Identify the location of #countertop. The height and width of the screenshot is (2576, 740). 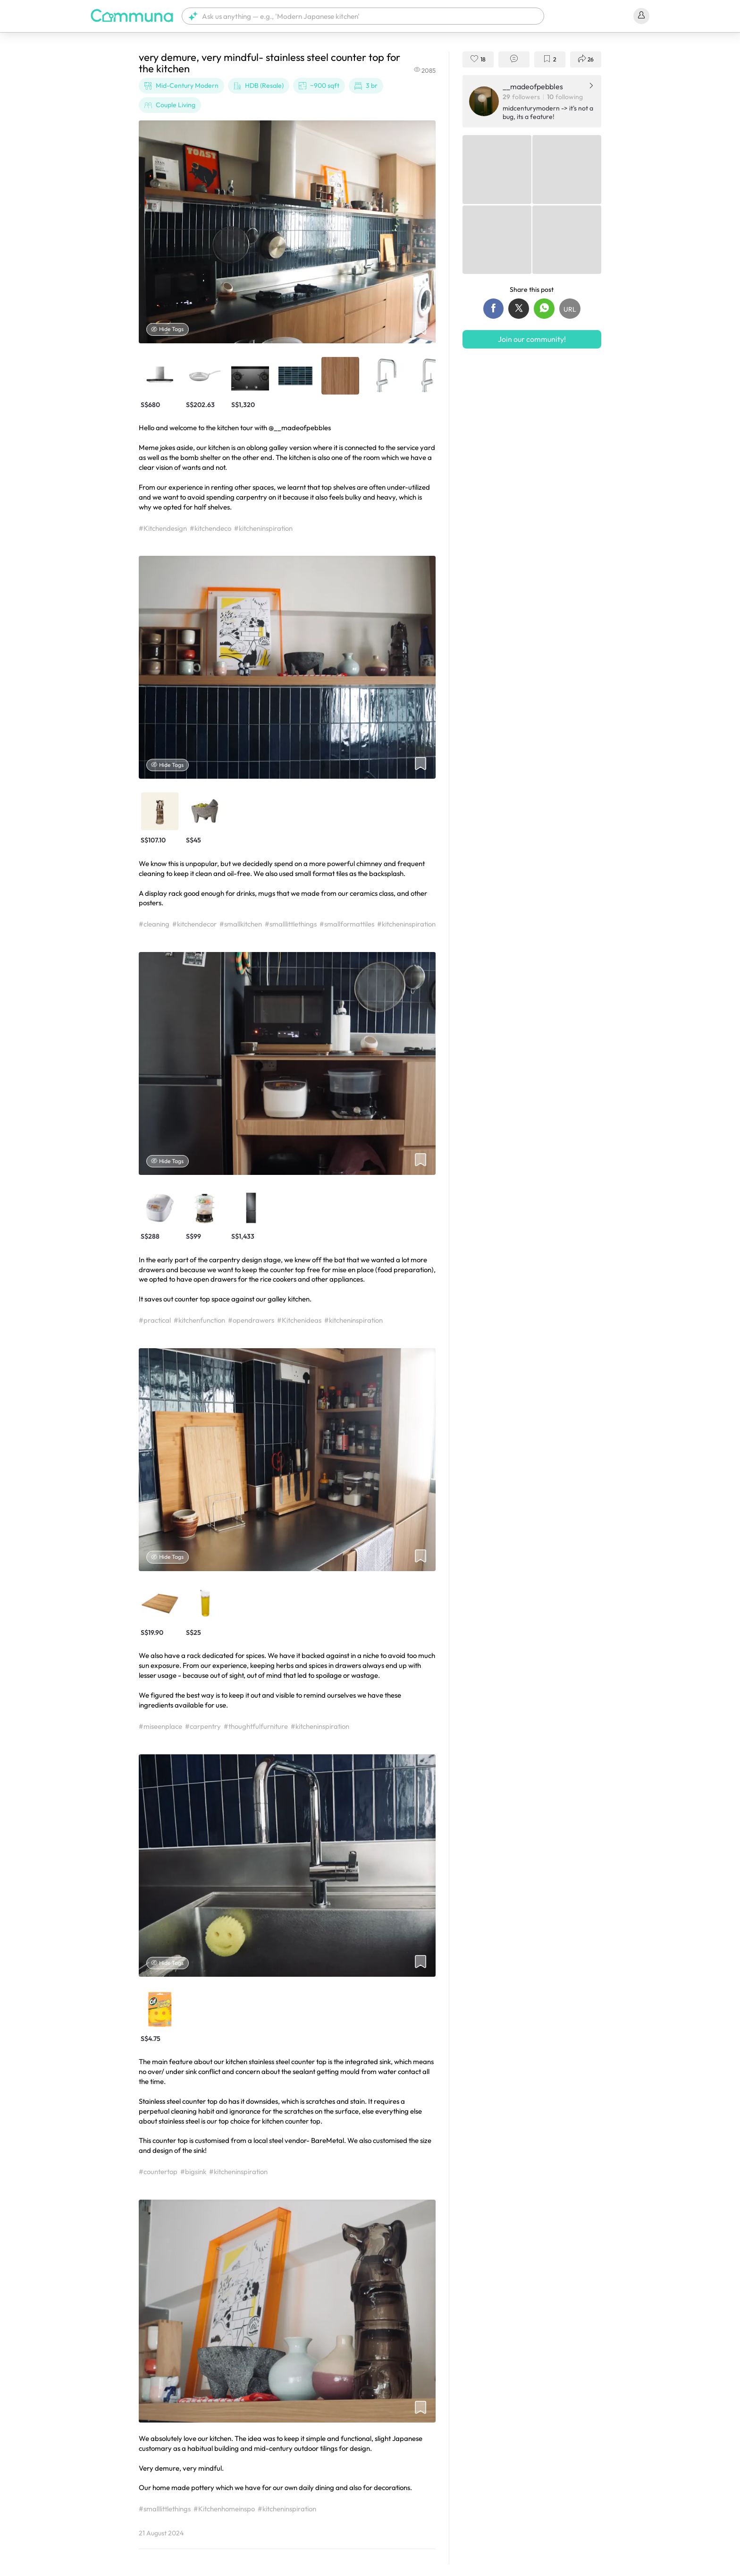
(158, 2171).